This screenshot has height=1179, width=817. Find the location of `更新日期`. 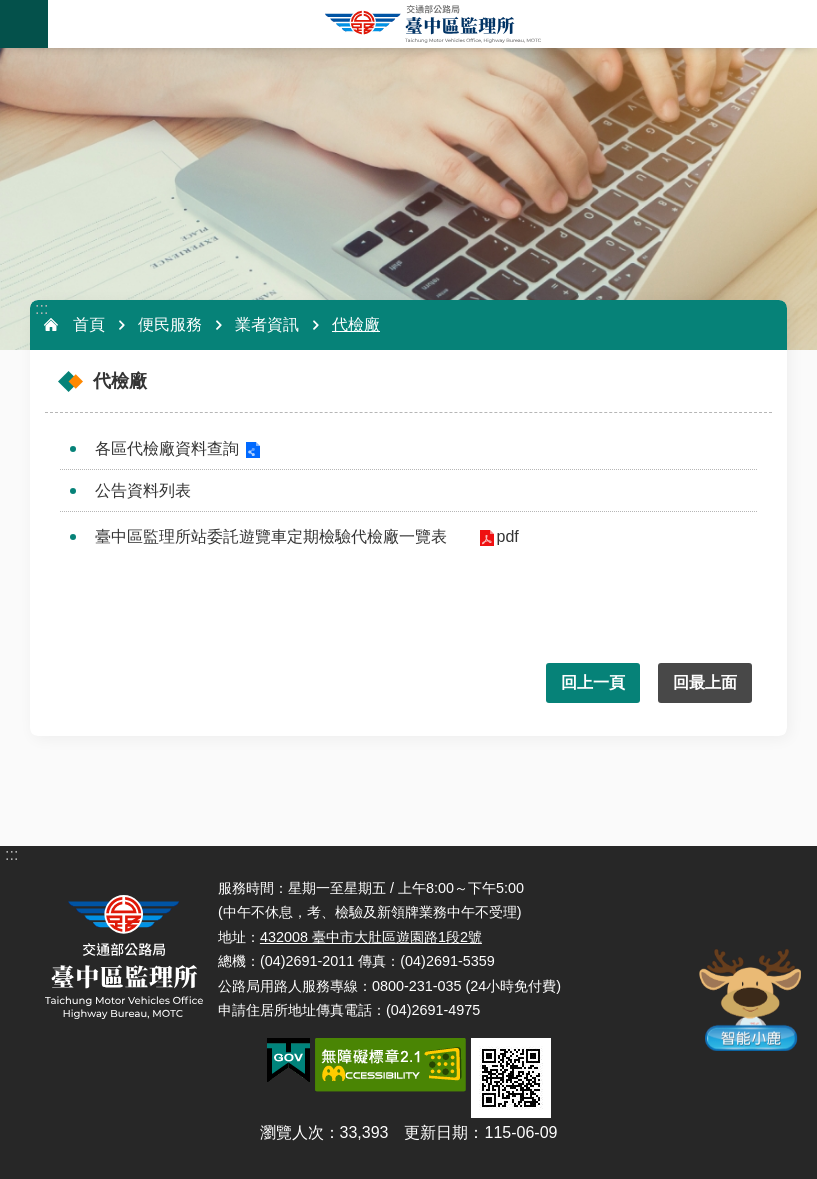

更新日期 is located at coordinates (436, 1132).